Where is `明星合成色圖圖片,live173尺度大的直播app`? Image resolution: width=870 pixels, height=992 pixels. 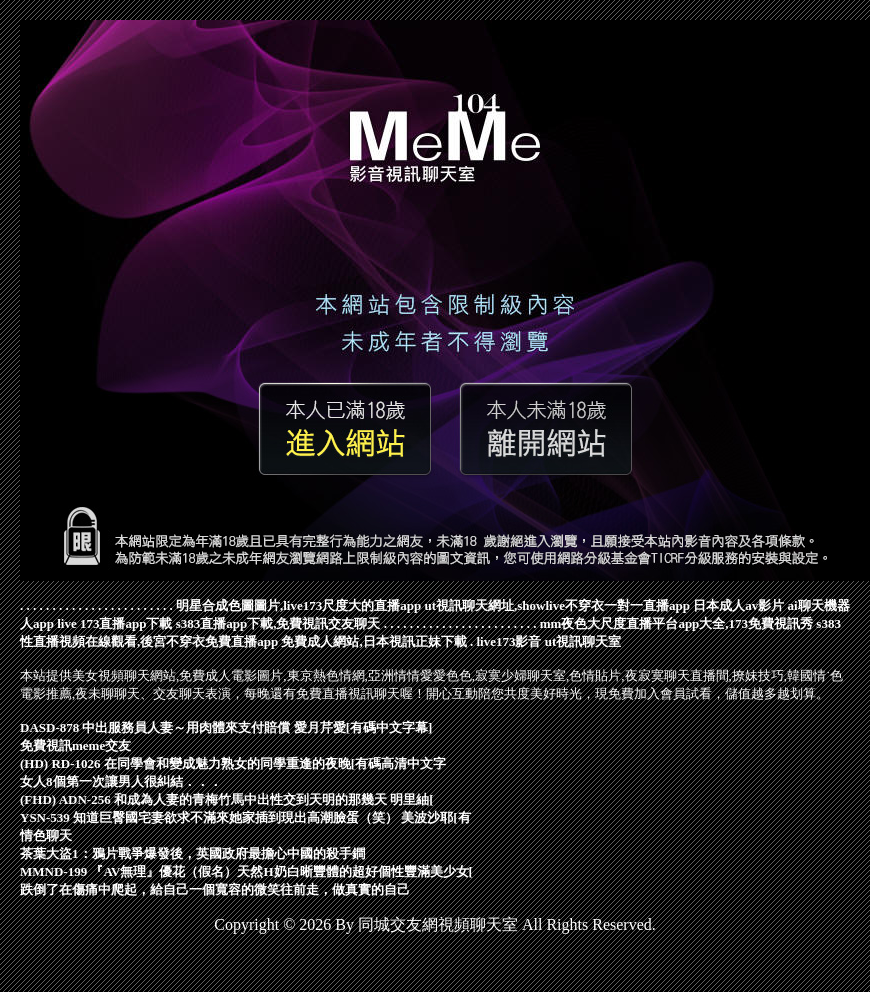 明星合成色圖圖片,live173尺度大的直播app is located at coordinates (298, 605).